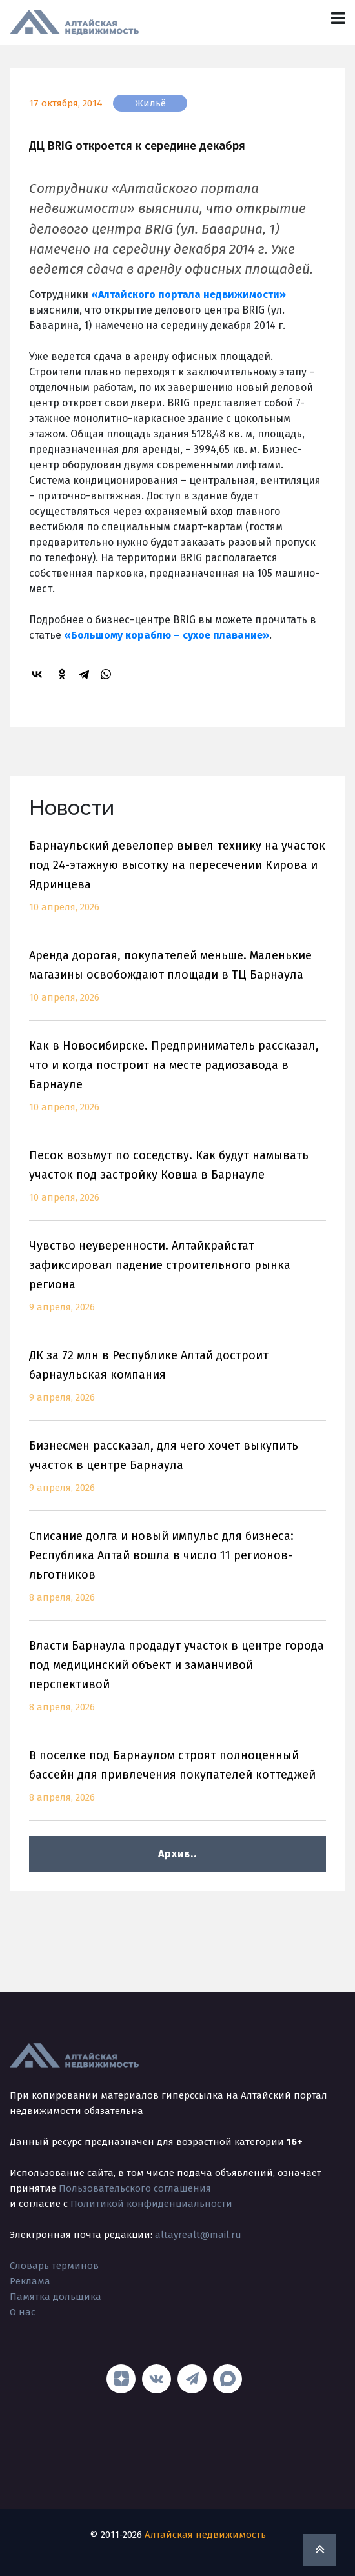  What do you see at coordinates (188, 294) in the screenshot?
I see `«Алтайского портала недвижимости»` at bounding box center [188, 294].